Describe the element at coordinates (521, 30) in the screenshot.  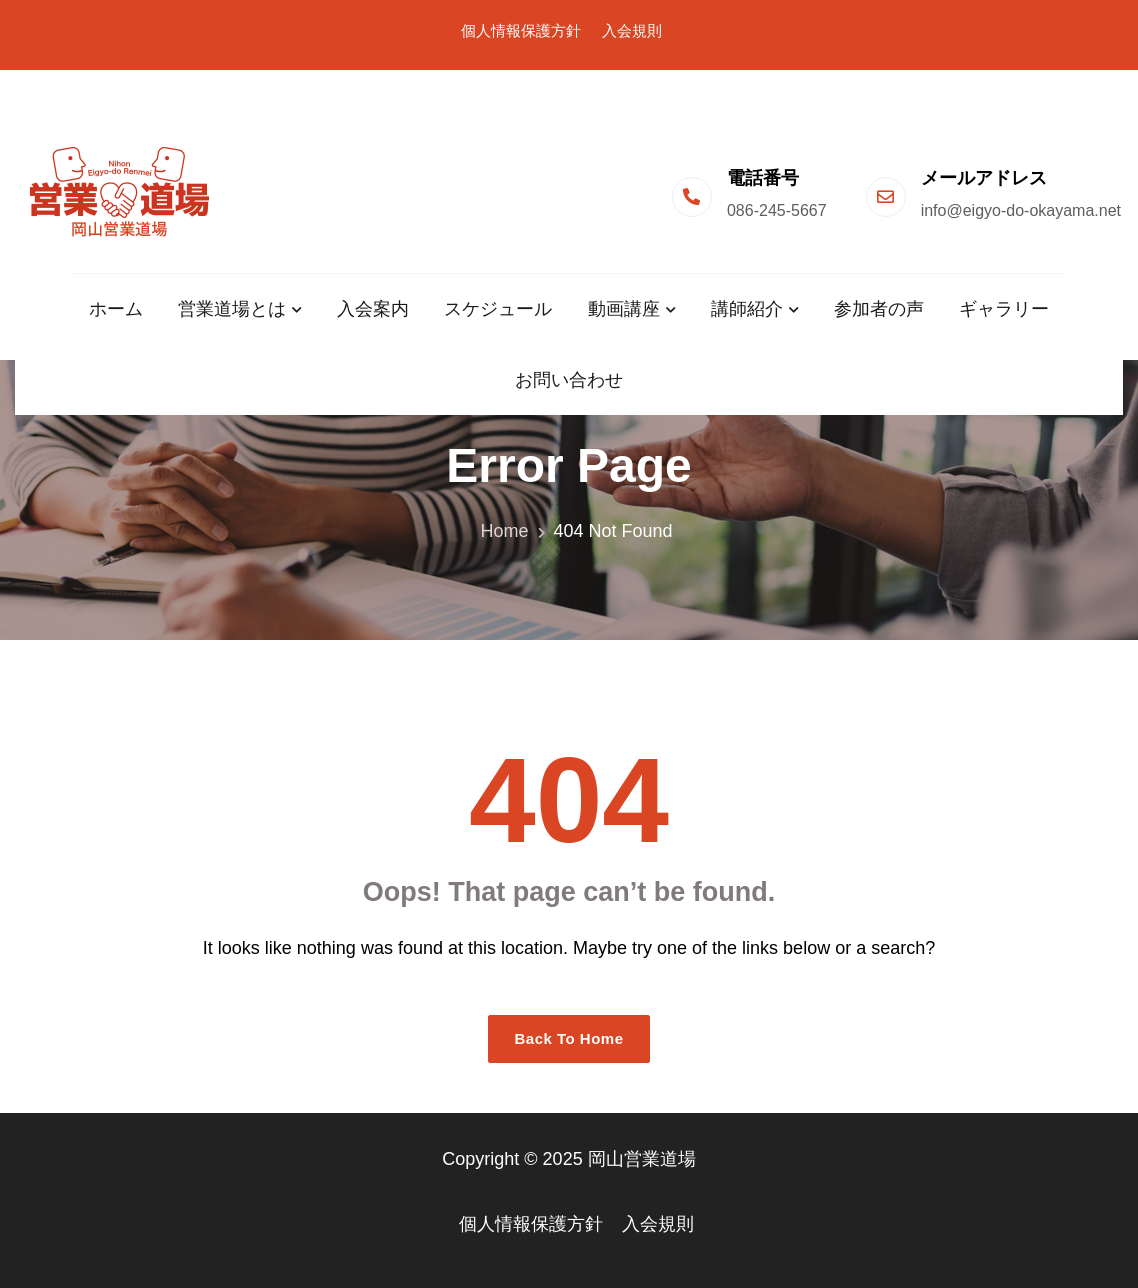
I see `個人情報保護方針` at that location.